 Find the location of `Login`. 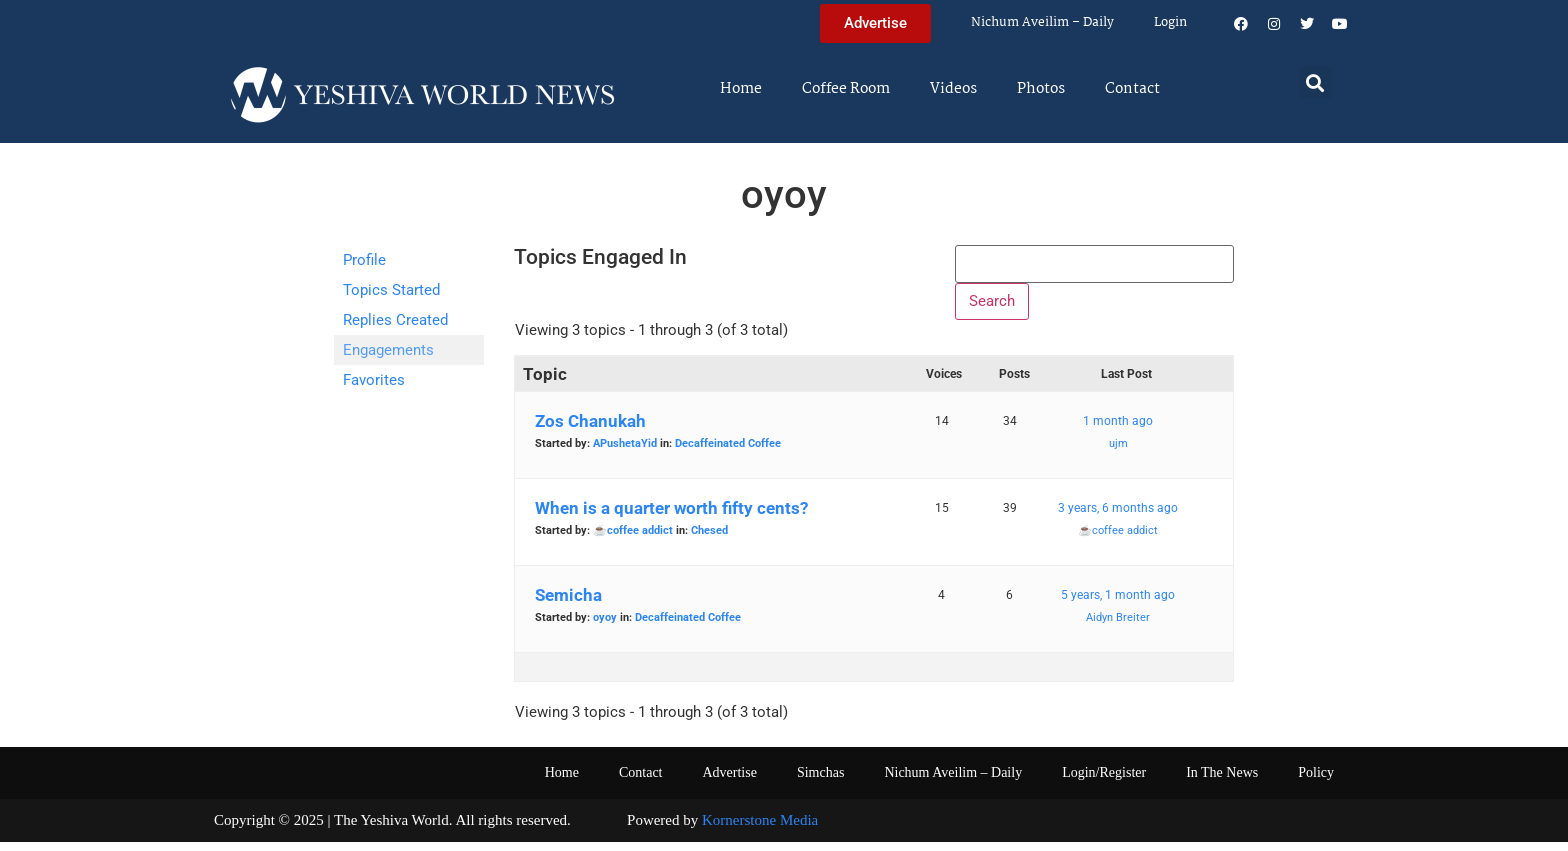

Login is located at coordinates (1170, 22).